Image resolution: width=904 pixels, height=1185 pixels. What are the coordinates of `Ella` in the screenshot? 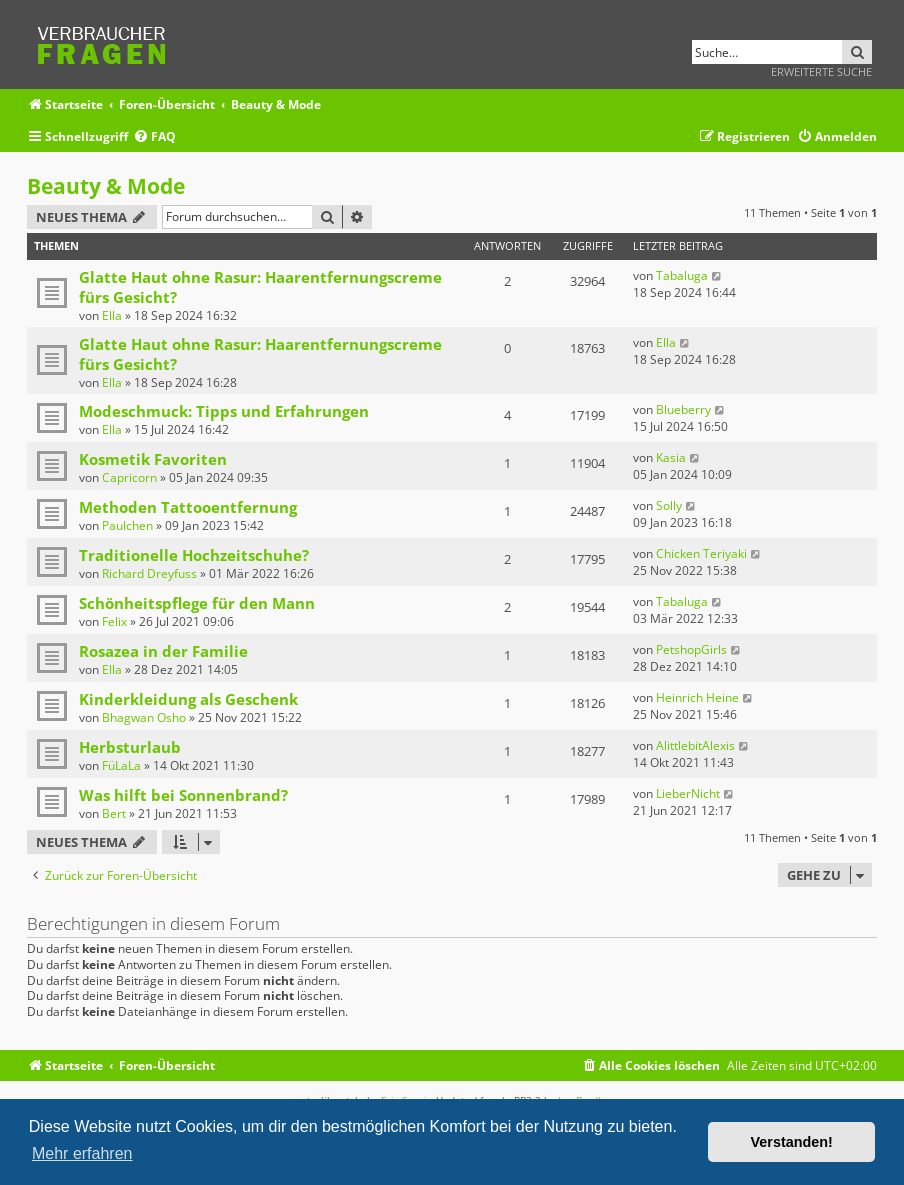 It's located at (112, 315).